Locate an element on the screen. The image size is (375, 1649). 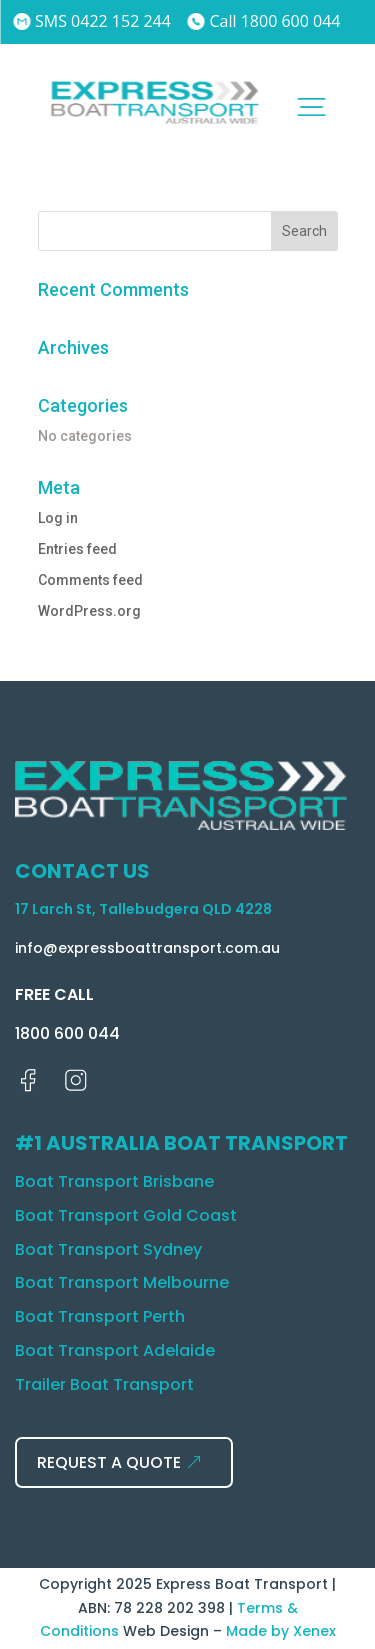
Entries feed is located at coordinates (77, 549).